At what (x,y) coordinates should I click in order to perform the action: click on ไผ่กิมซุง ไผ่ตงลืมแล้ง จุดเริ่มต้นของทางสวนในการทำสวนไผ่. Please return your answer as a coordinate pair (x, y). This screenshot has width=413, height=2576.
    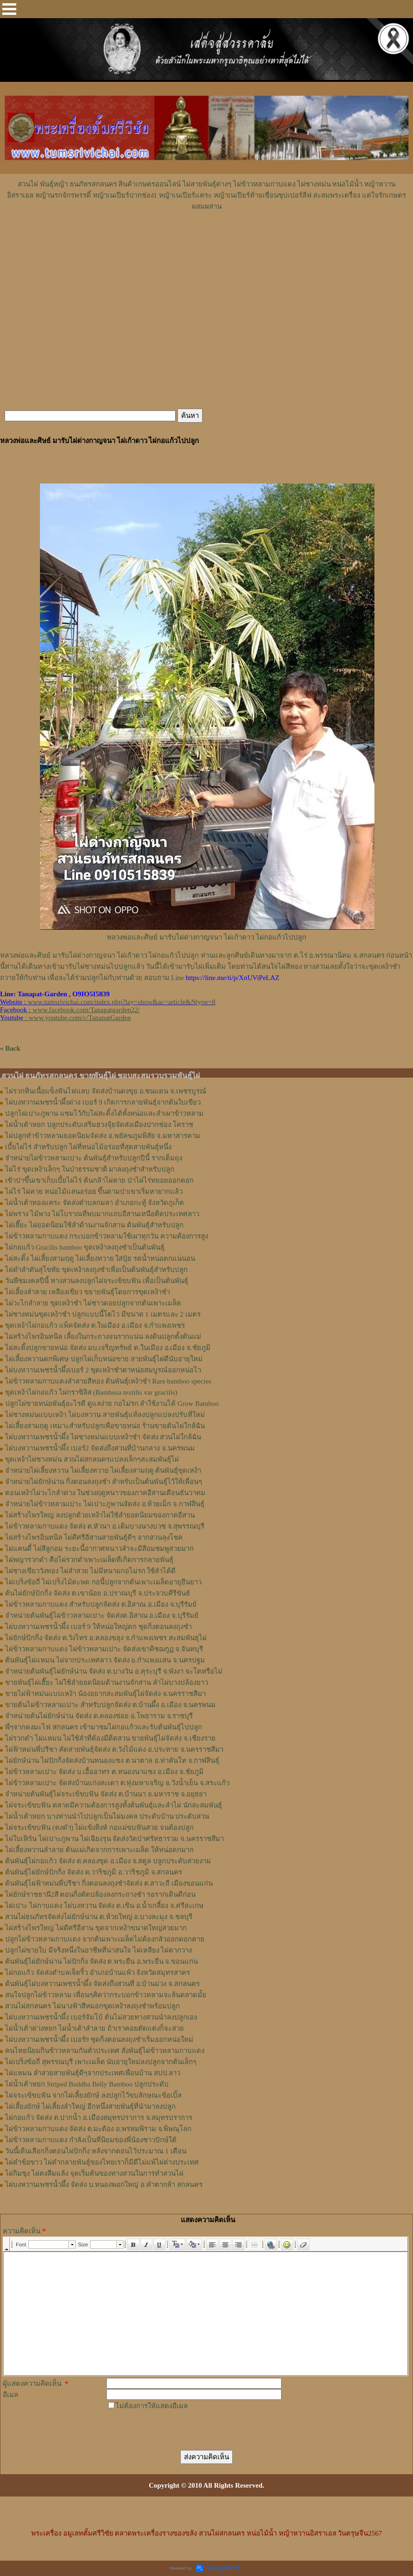
    Looking at the image, I should click on (94, 2173).